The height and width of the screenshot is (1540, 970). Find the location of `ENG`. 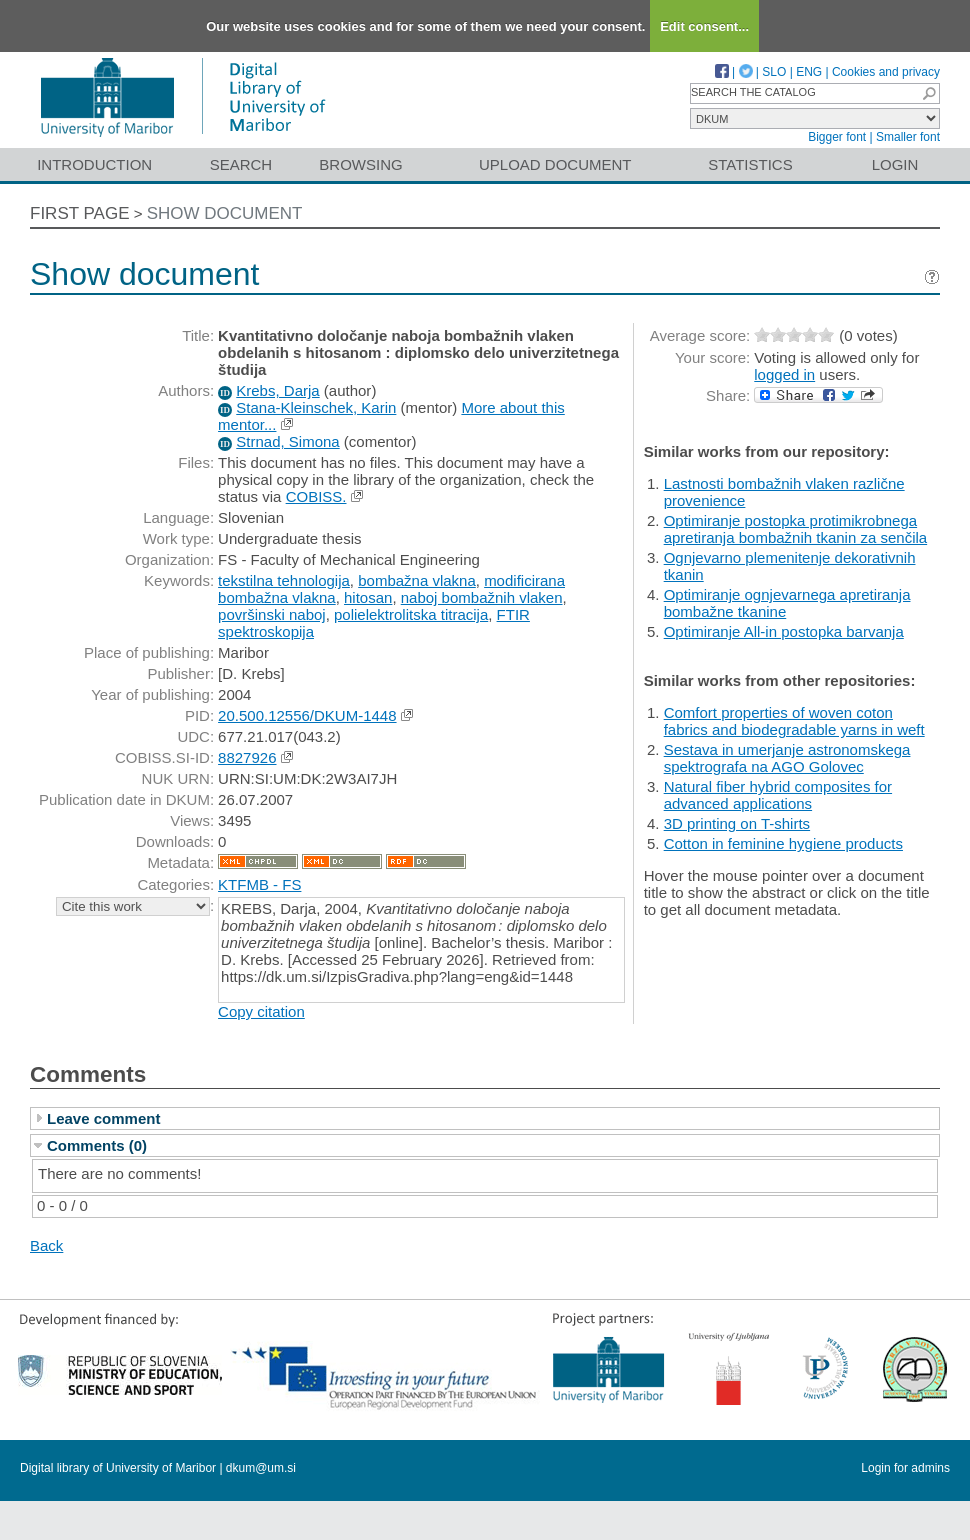

ENG is located at coordinates (809, 72).